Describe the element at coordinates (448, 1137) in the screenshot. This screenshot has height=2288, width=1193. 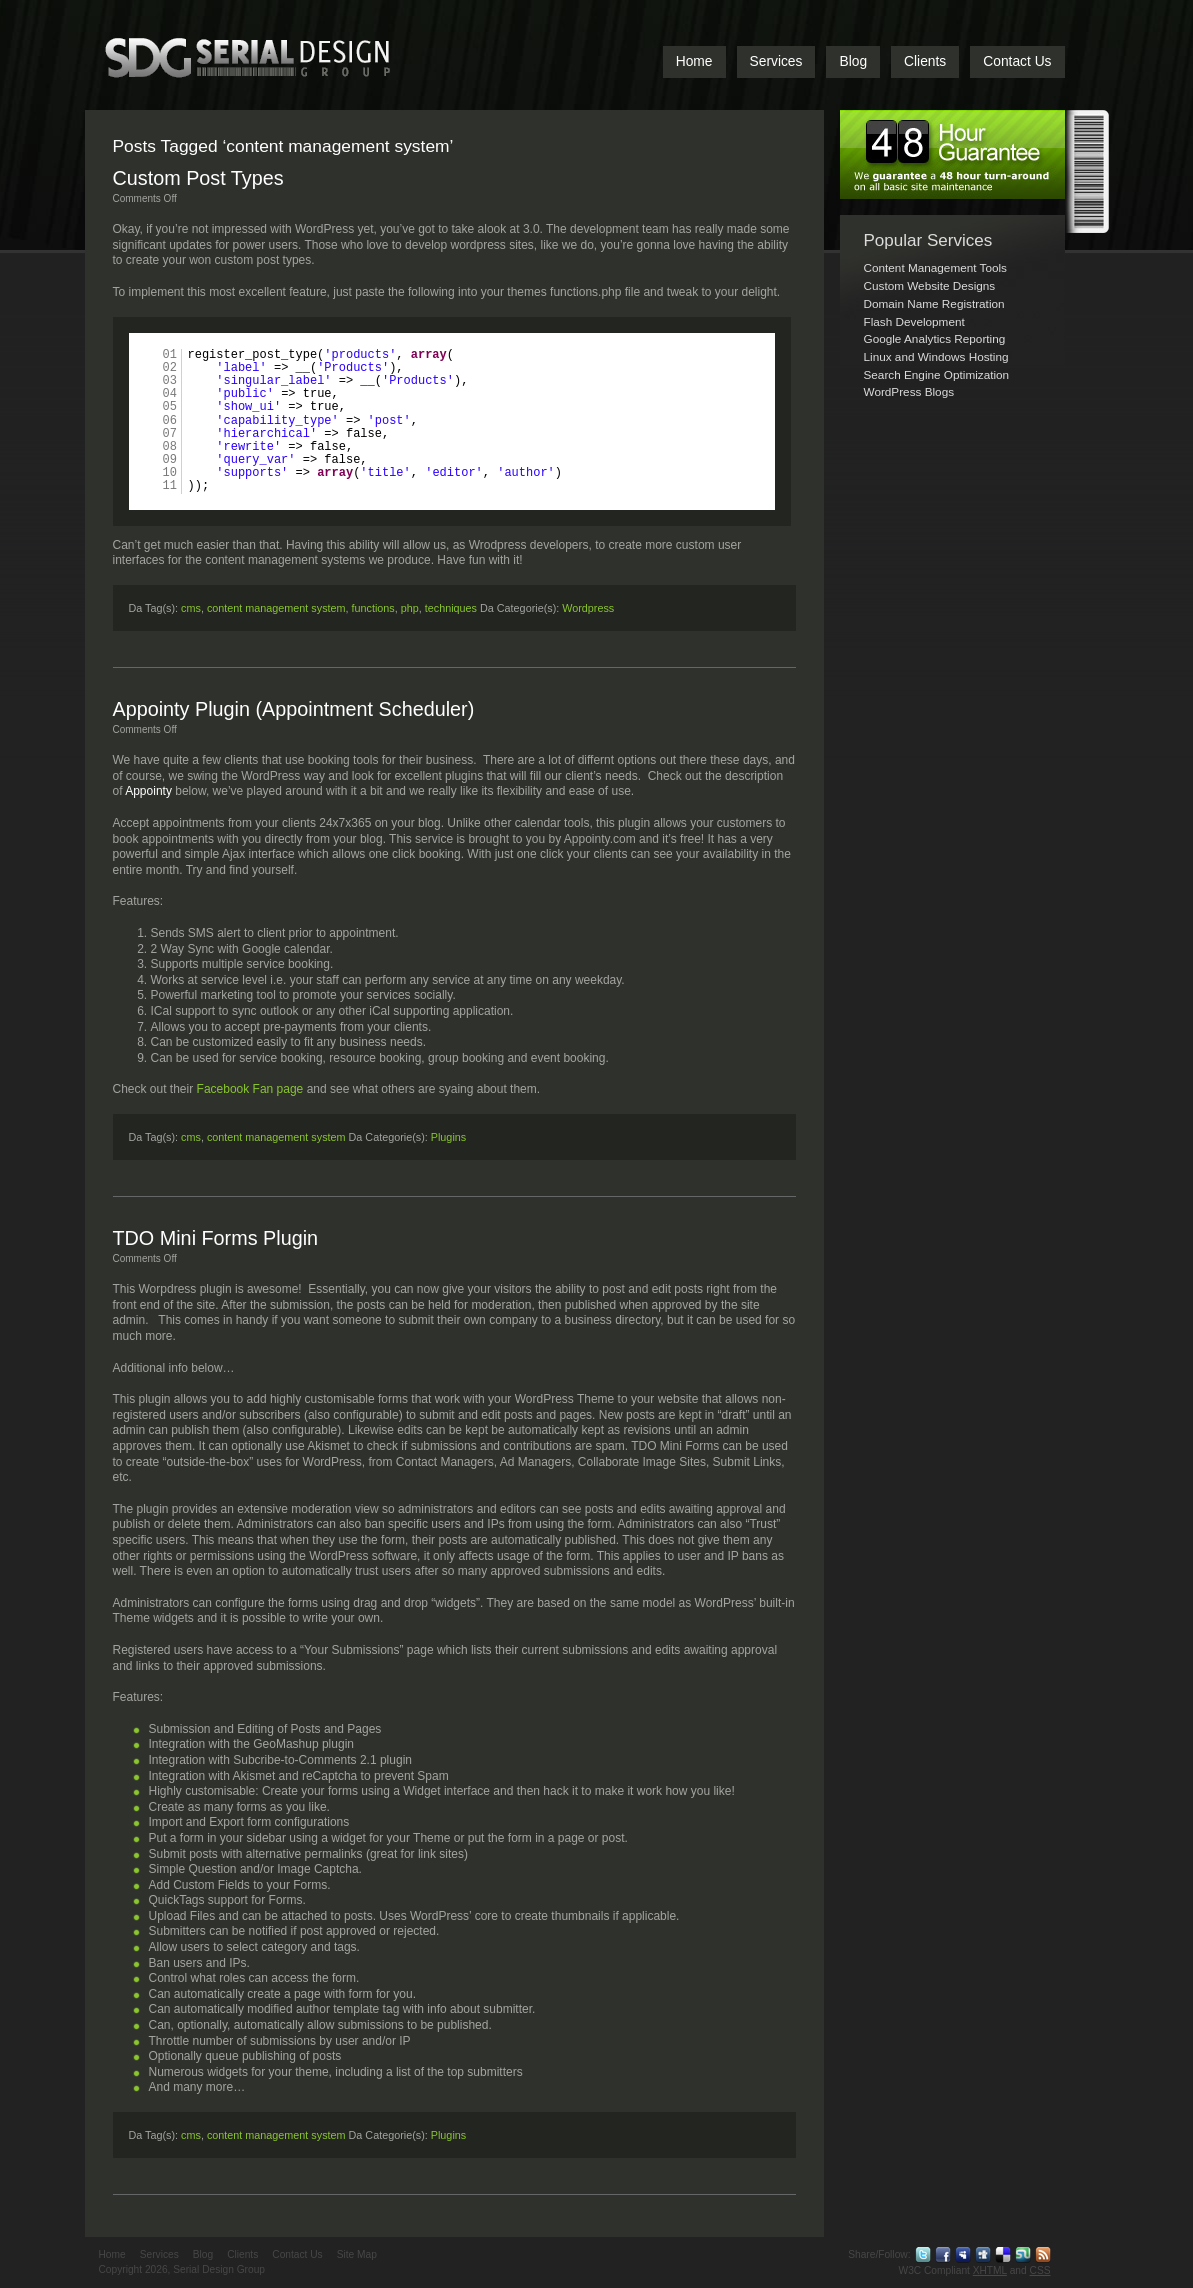
I see `Plugins` at that location.